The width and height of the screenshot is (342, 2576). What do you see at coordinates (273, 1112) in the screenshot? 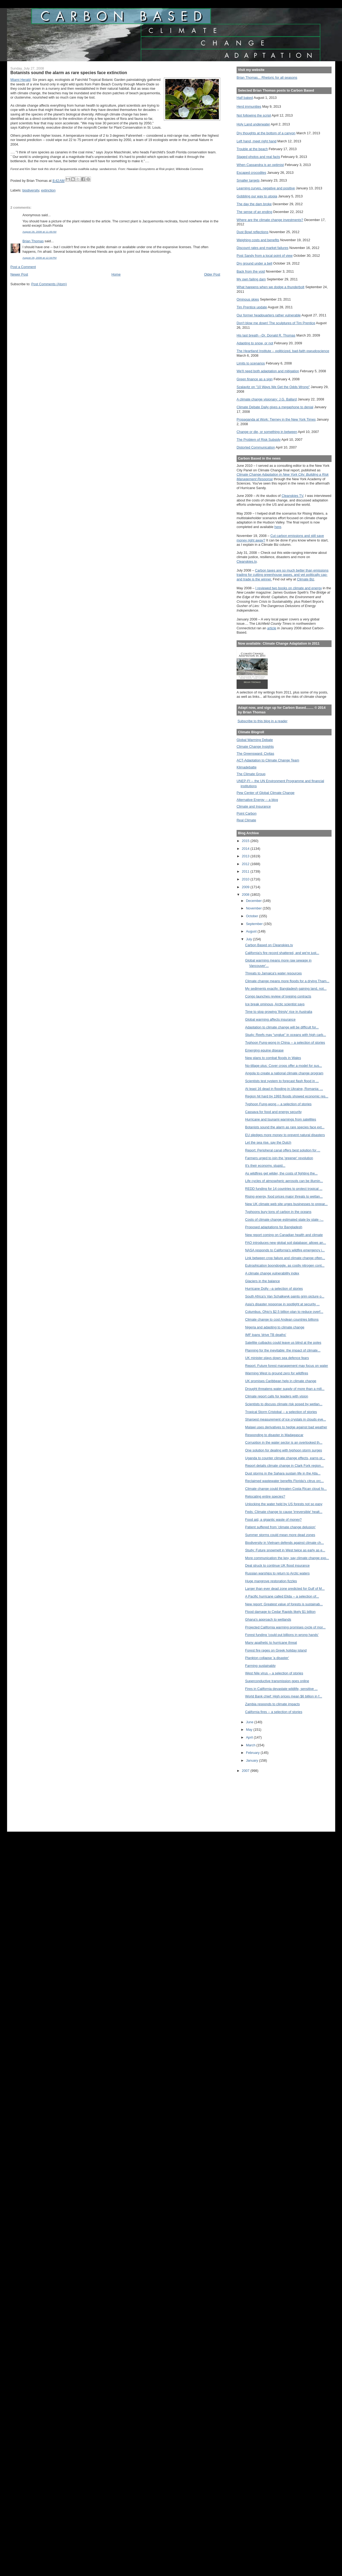
I see `Cassava for food and energy security` at bounding box center [273, 1112].